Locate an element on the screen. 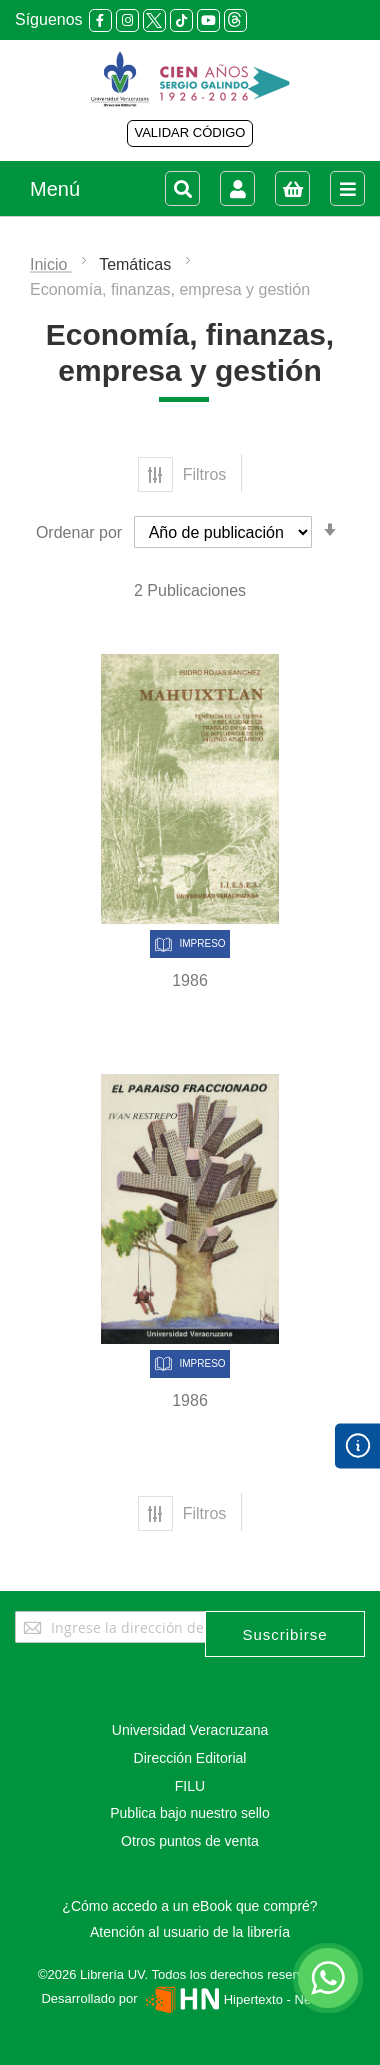 The height and width of the screenshot is (2065, 380). Atención al usuario de la librería is located at coordinates (190, 1932).